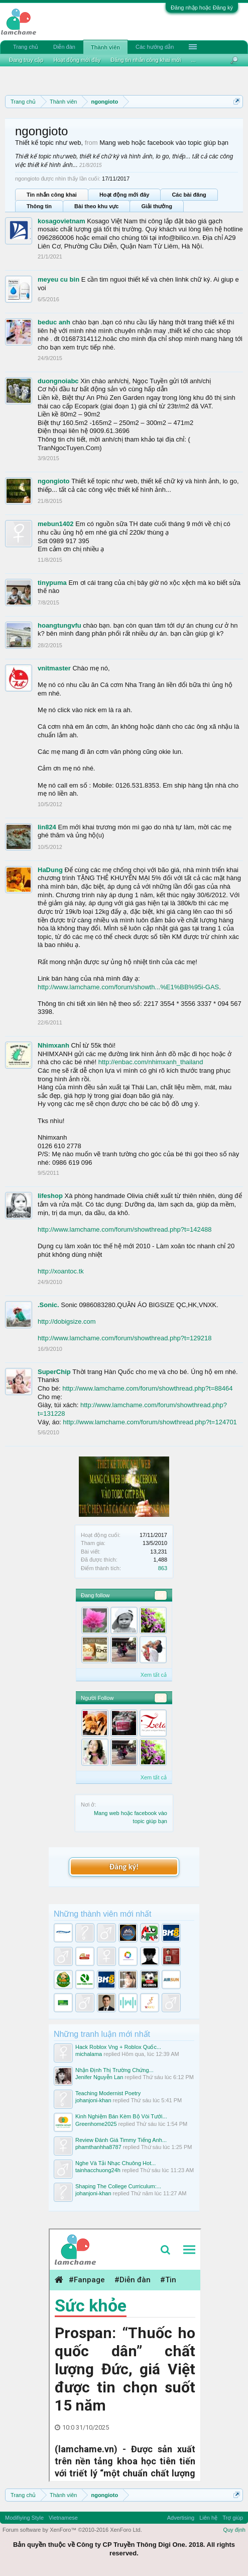 This screenshot has height=2576, width=248. What do you see at coordinates (96, 206) in the screenshot?
I see `Bài theo khu vực` at bounding box center [96, 206].